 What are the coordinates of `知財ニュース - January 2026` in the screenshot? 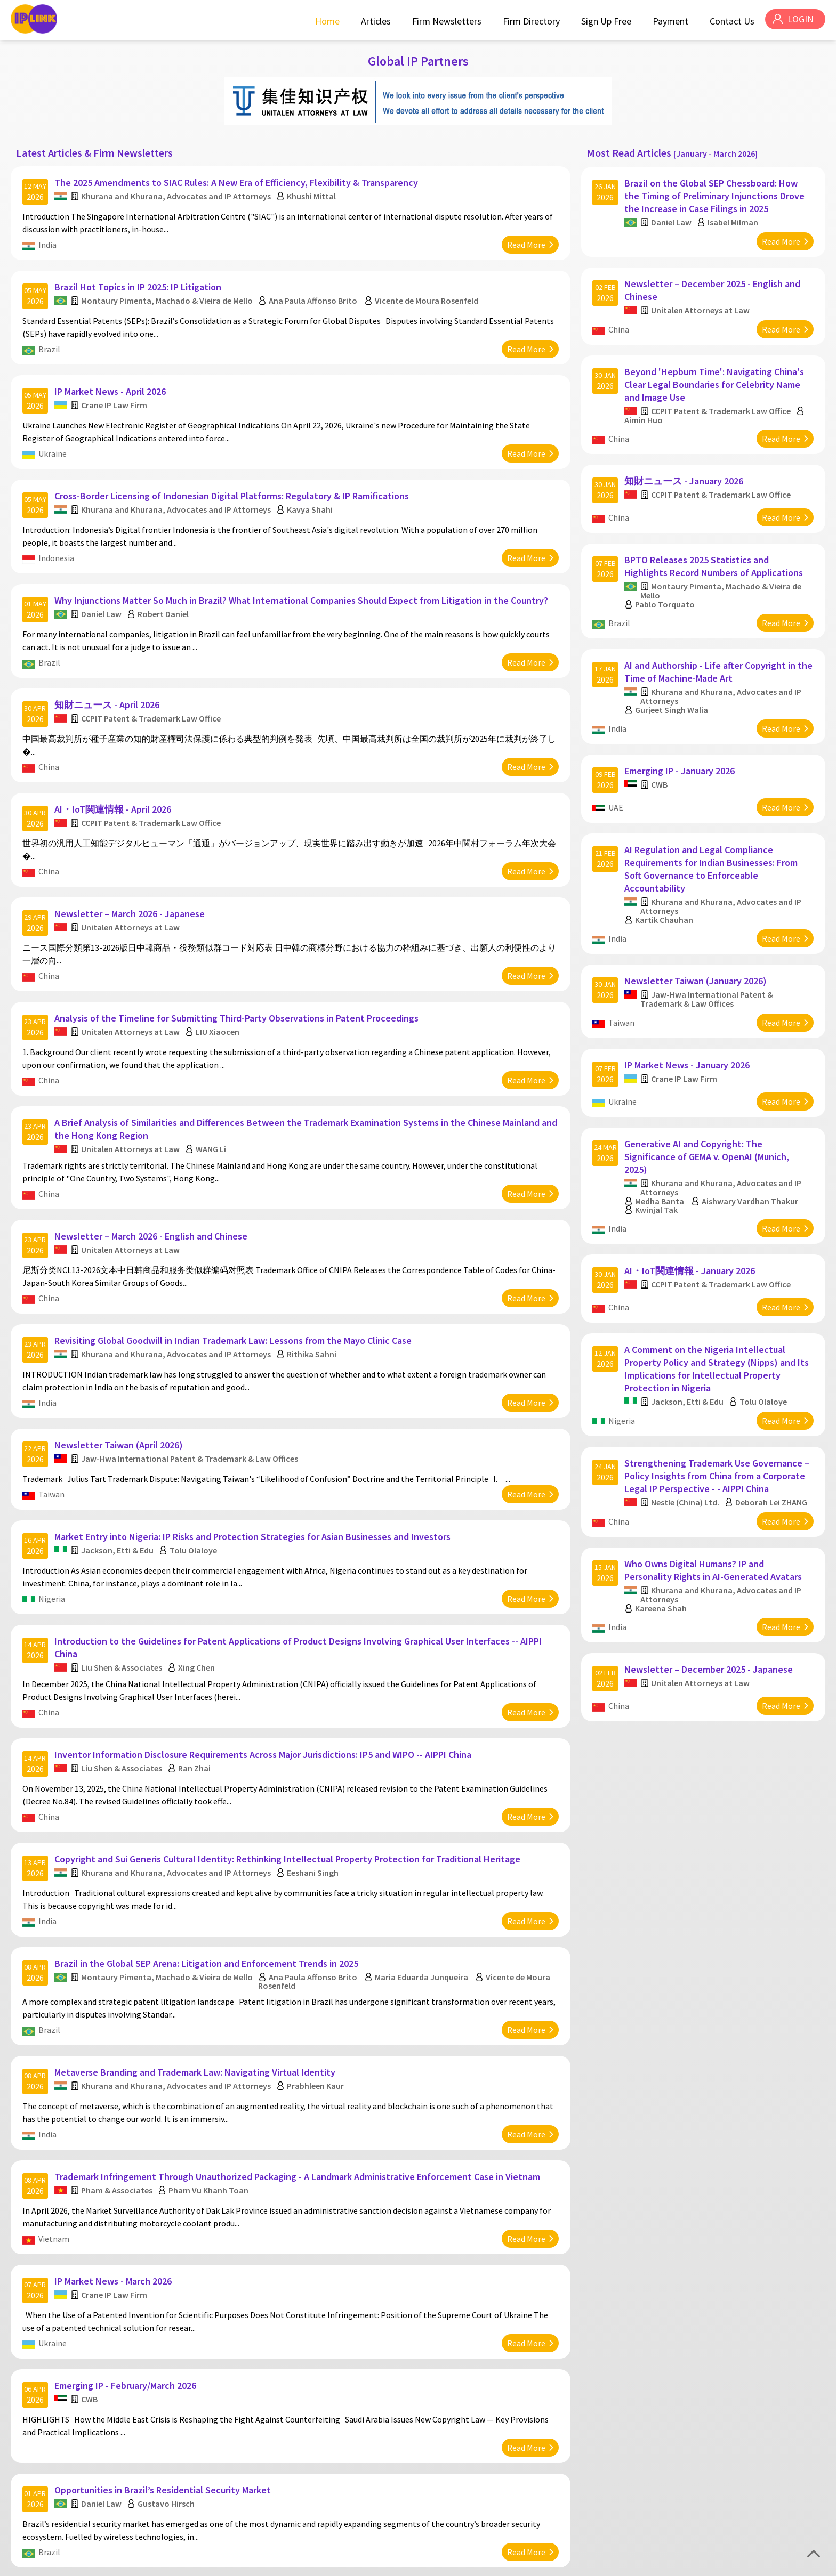 It's located at (685, 458).